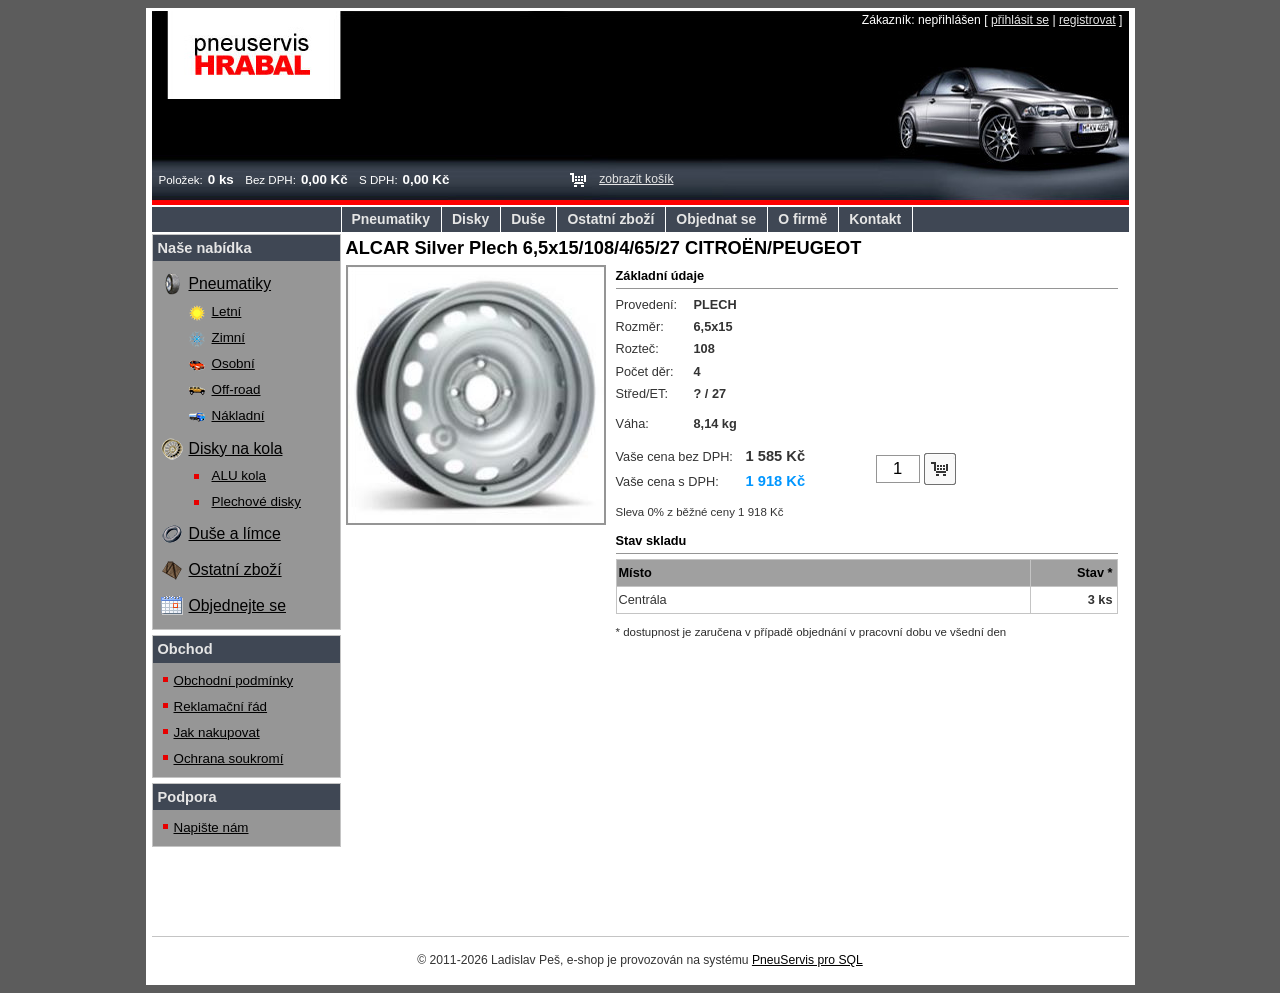 The width and height of the screenshot is (1280, 993). What do you see at coordinates (234, 680) in the screenshot?
I see `Obchodní podmínky` at bounding box center [234, 680].